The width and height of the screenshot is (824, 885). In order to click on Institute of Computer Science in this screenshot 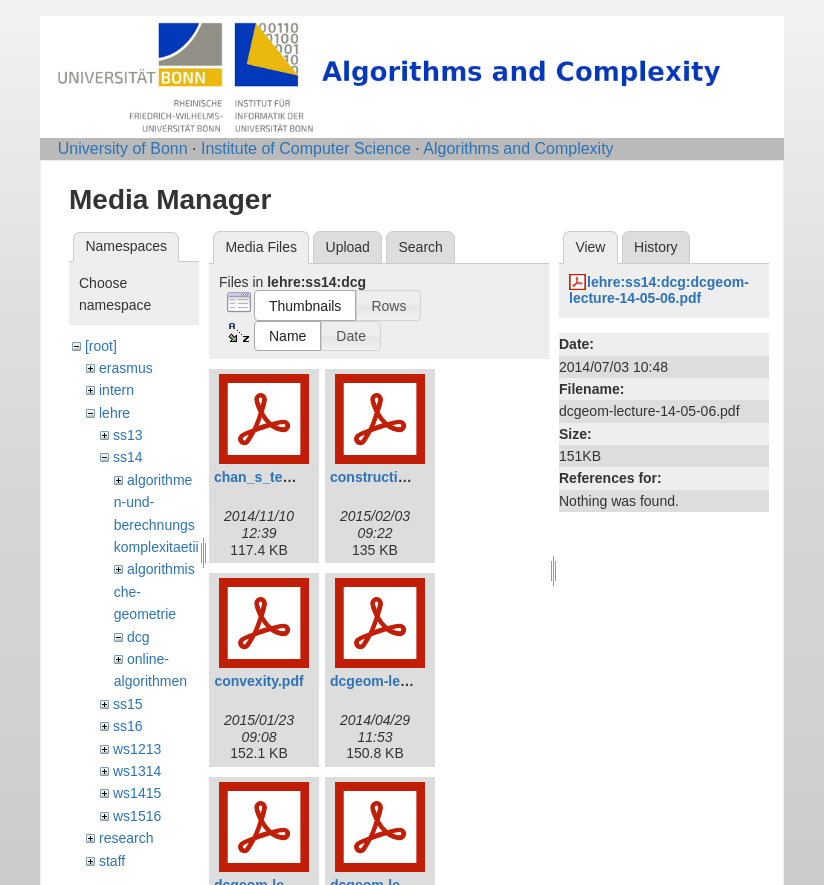, I will do `click(306, 148)`.